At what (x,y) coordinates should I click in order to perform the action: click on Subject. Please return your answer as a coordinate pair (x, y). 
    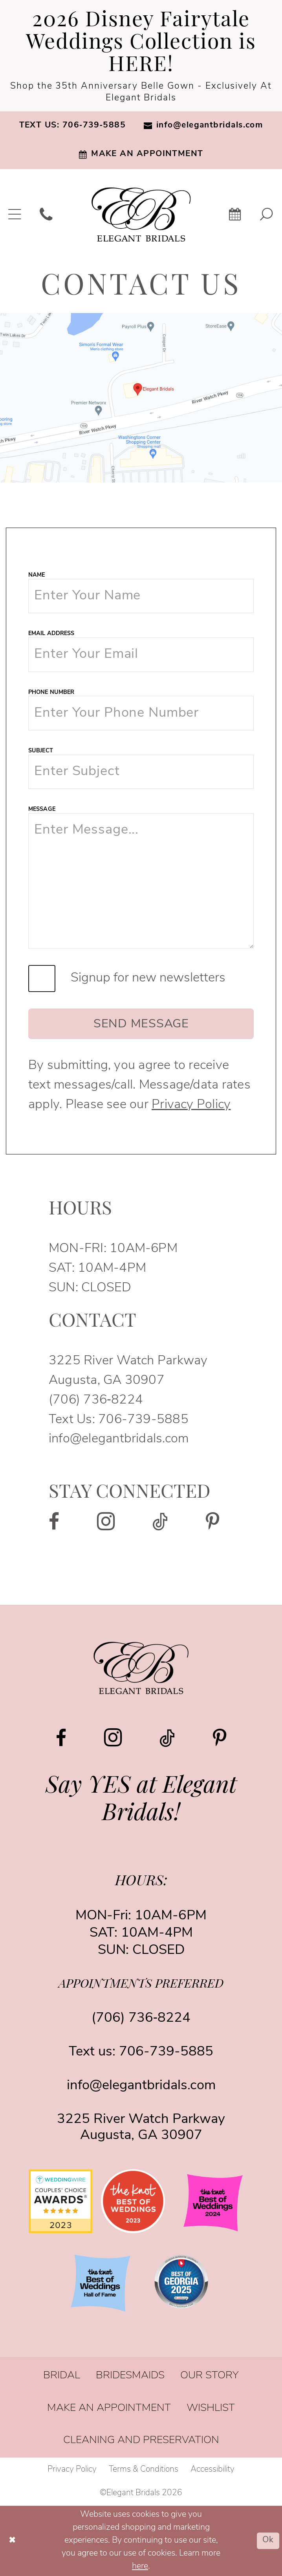
    Looking at the image, I should click on (40, 751).